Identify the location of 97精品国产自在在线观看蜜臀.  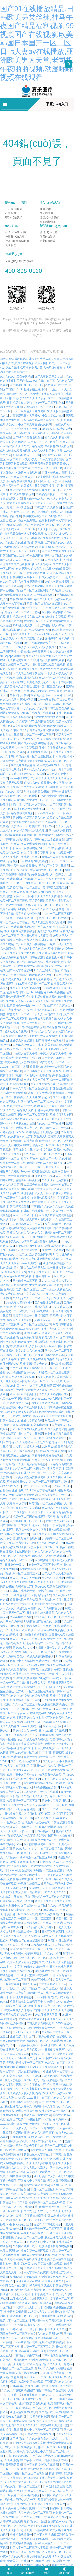
(28, 1940).